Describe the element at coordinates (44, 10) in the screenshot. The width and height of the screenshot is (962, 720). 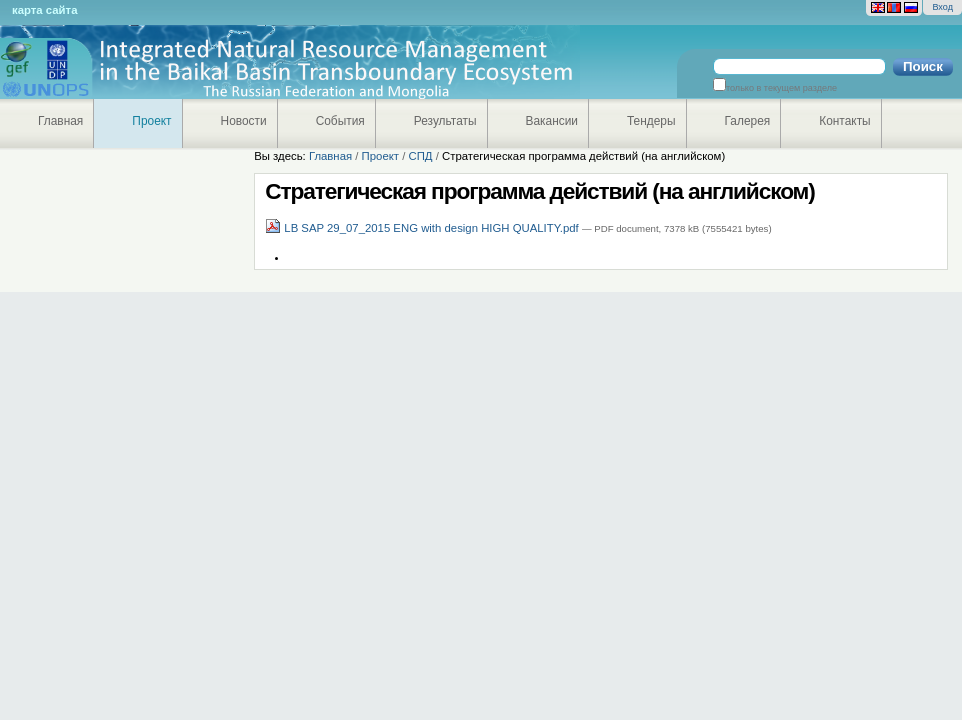
I see `Карта сайта` at that location.